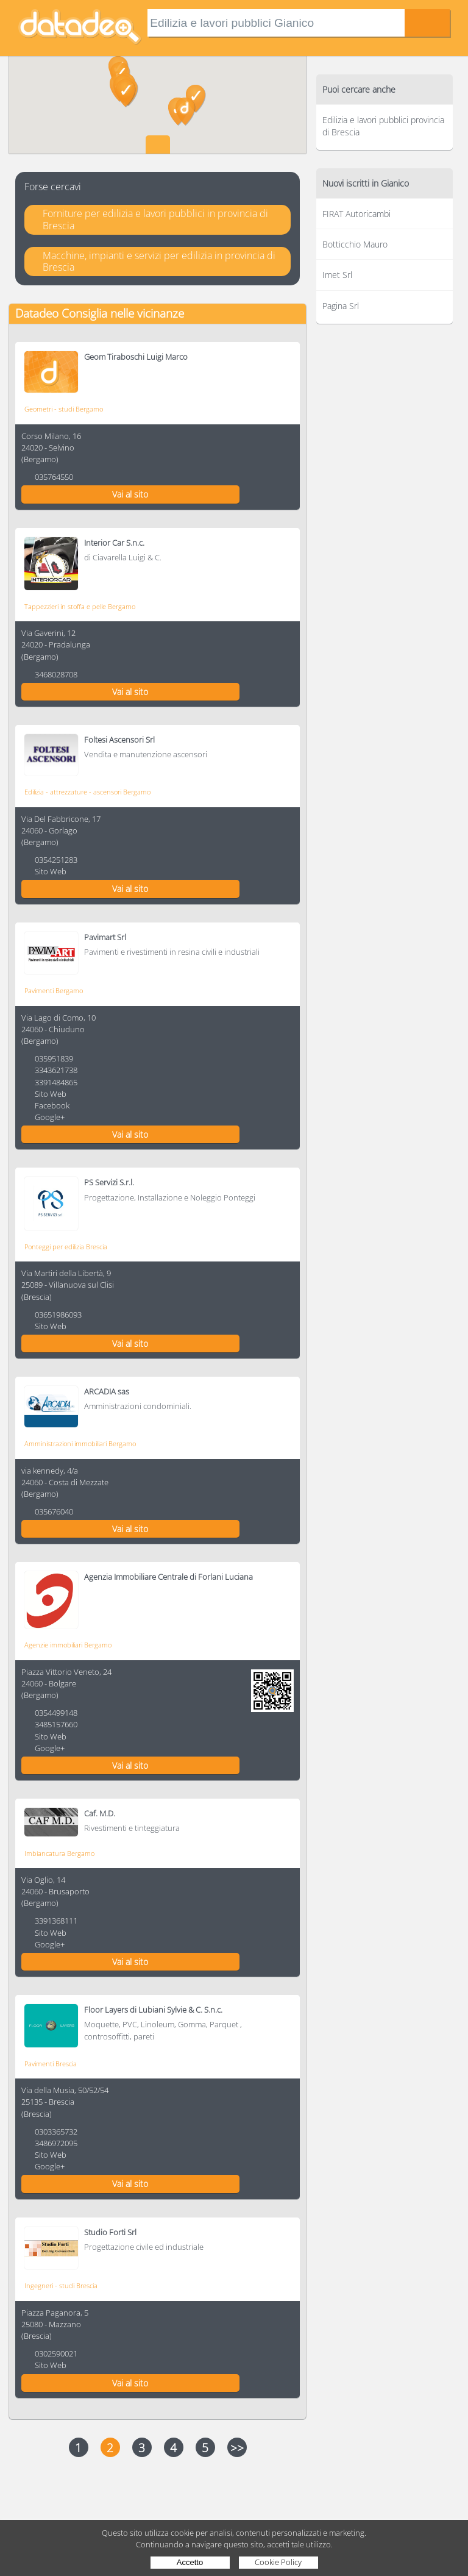 The image size is (468, 2576). What do you see at coordinates (52, 1105) in the screenshot?
I see `Facebook` at bounding box center [52, 1105].